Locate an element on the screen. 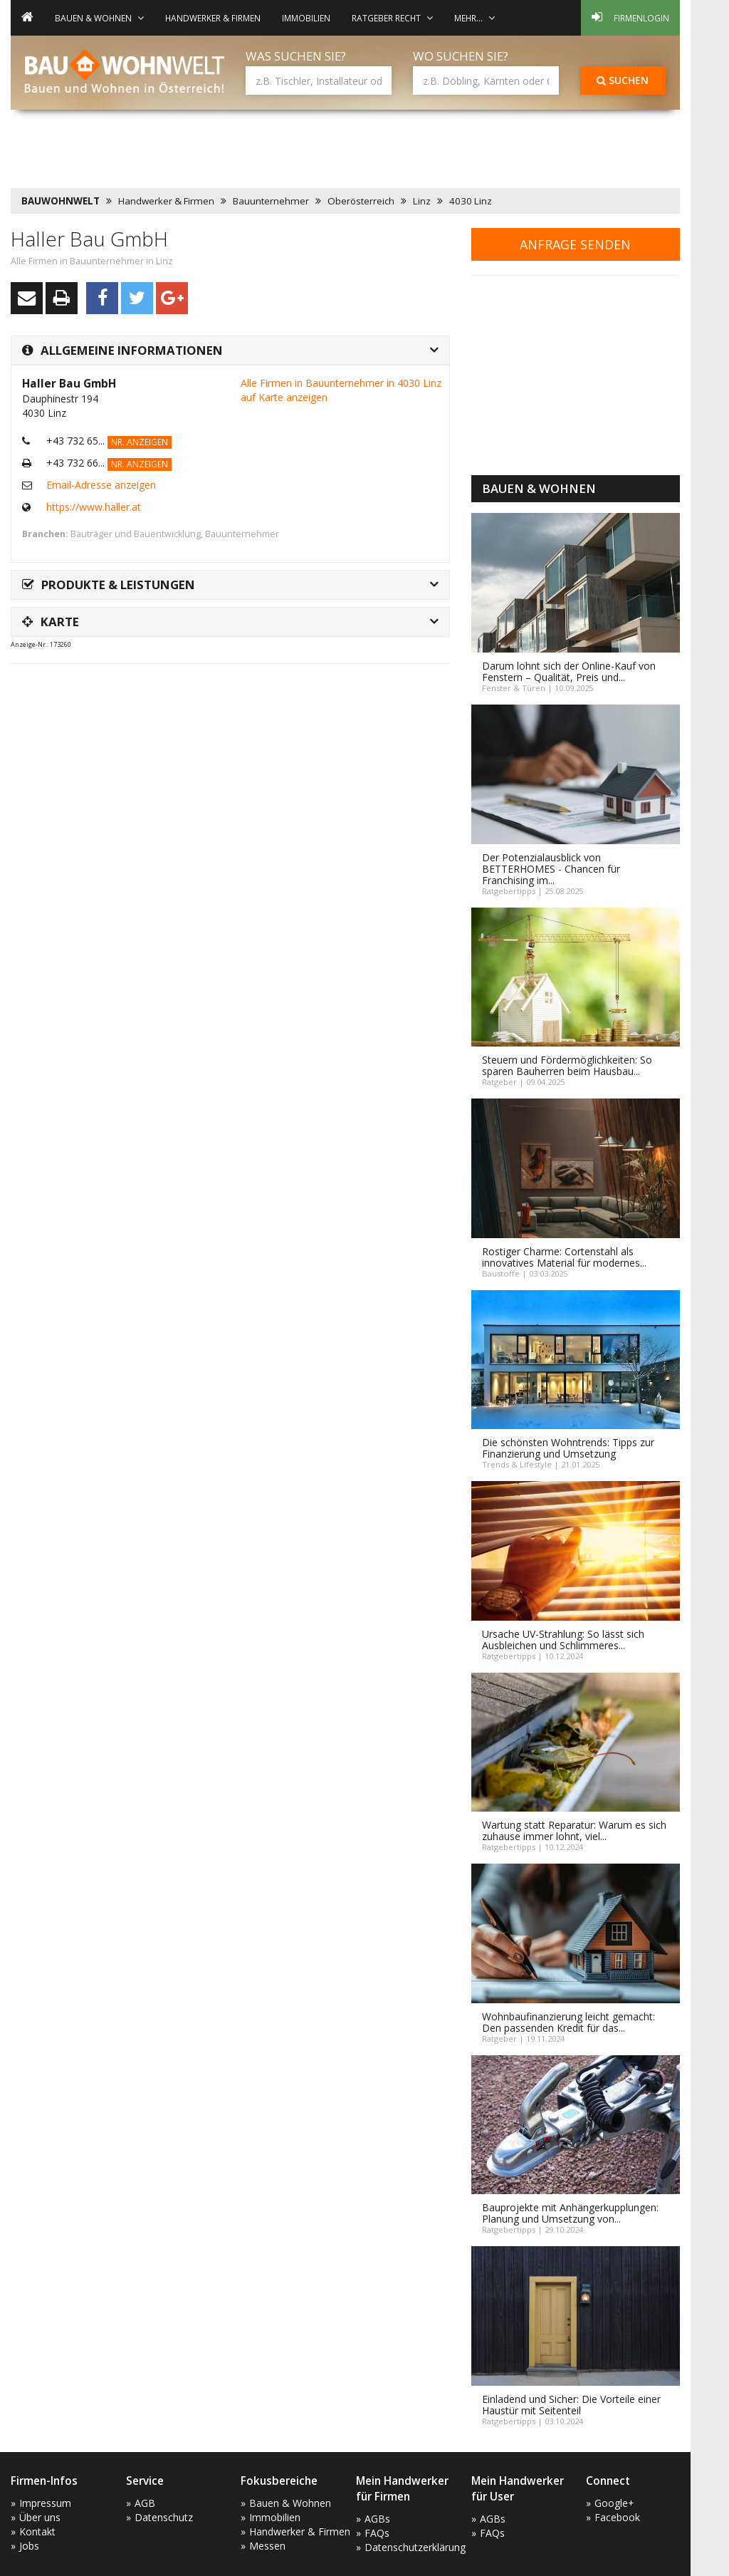  Darum lohnt sich der Online-Kauf von Fenstern – Qualität, Preis und... is located at coordinates (569, 671).